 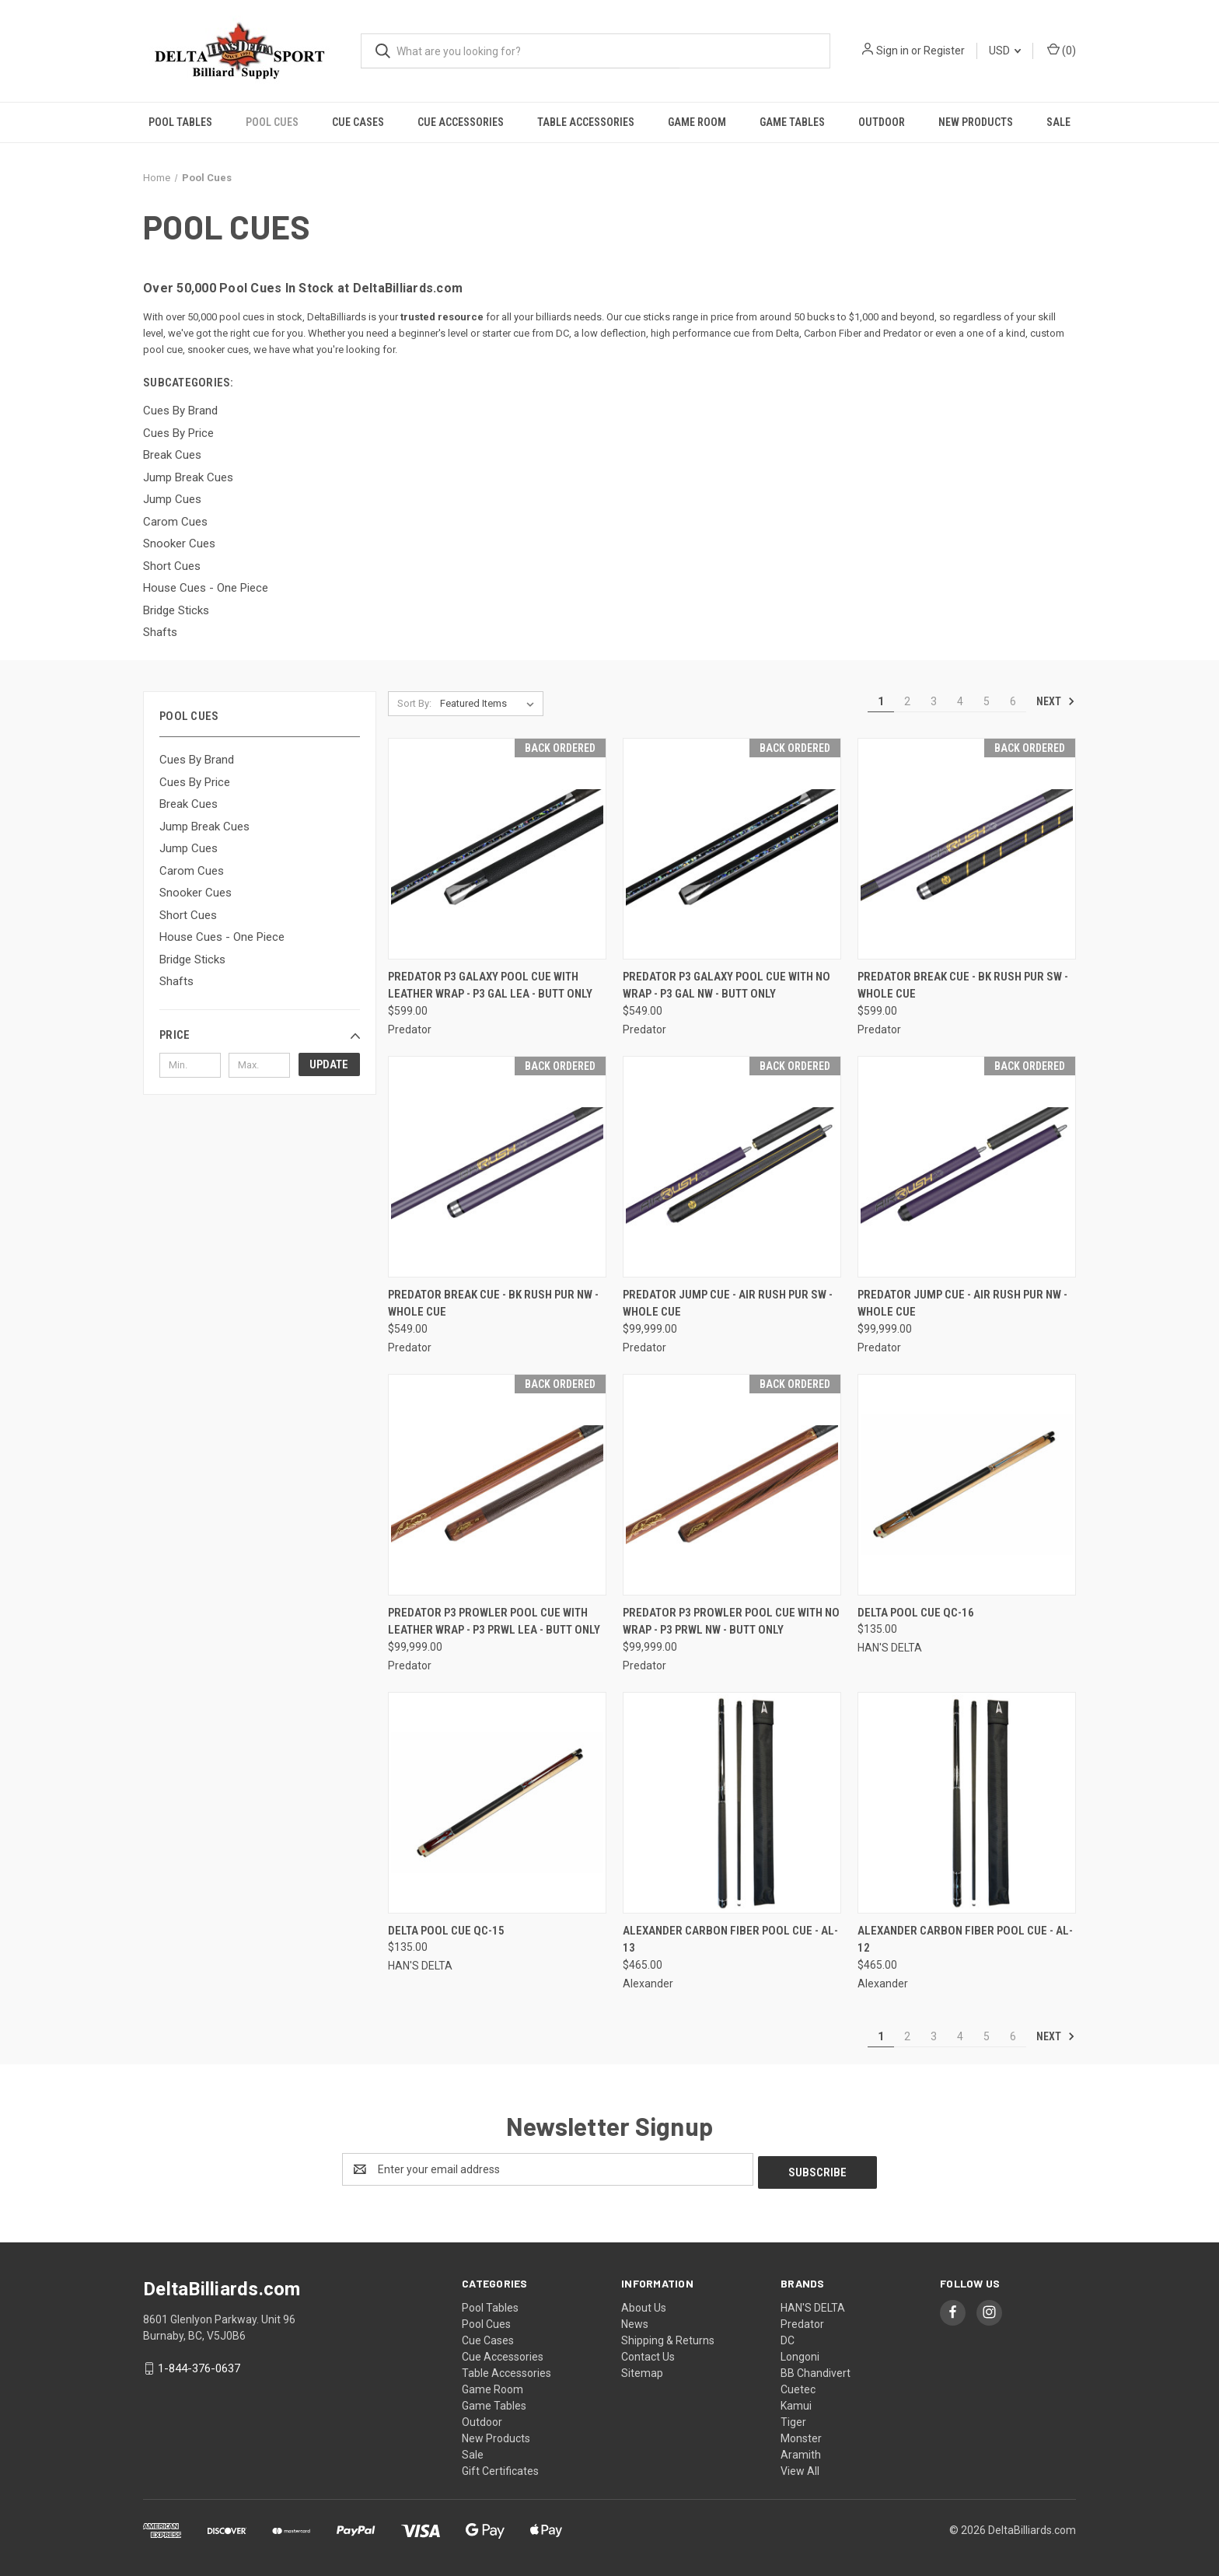 I want to click on HAN'S DELTA, so click(x=813, y=2304).